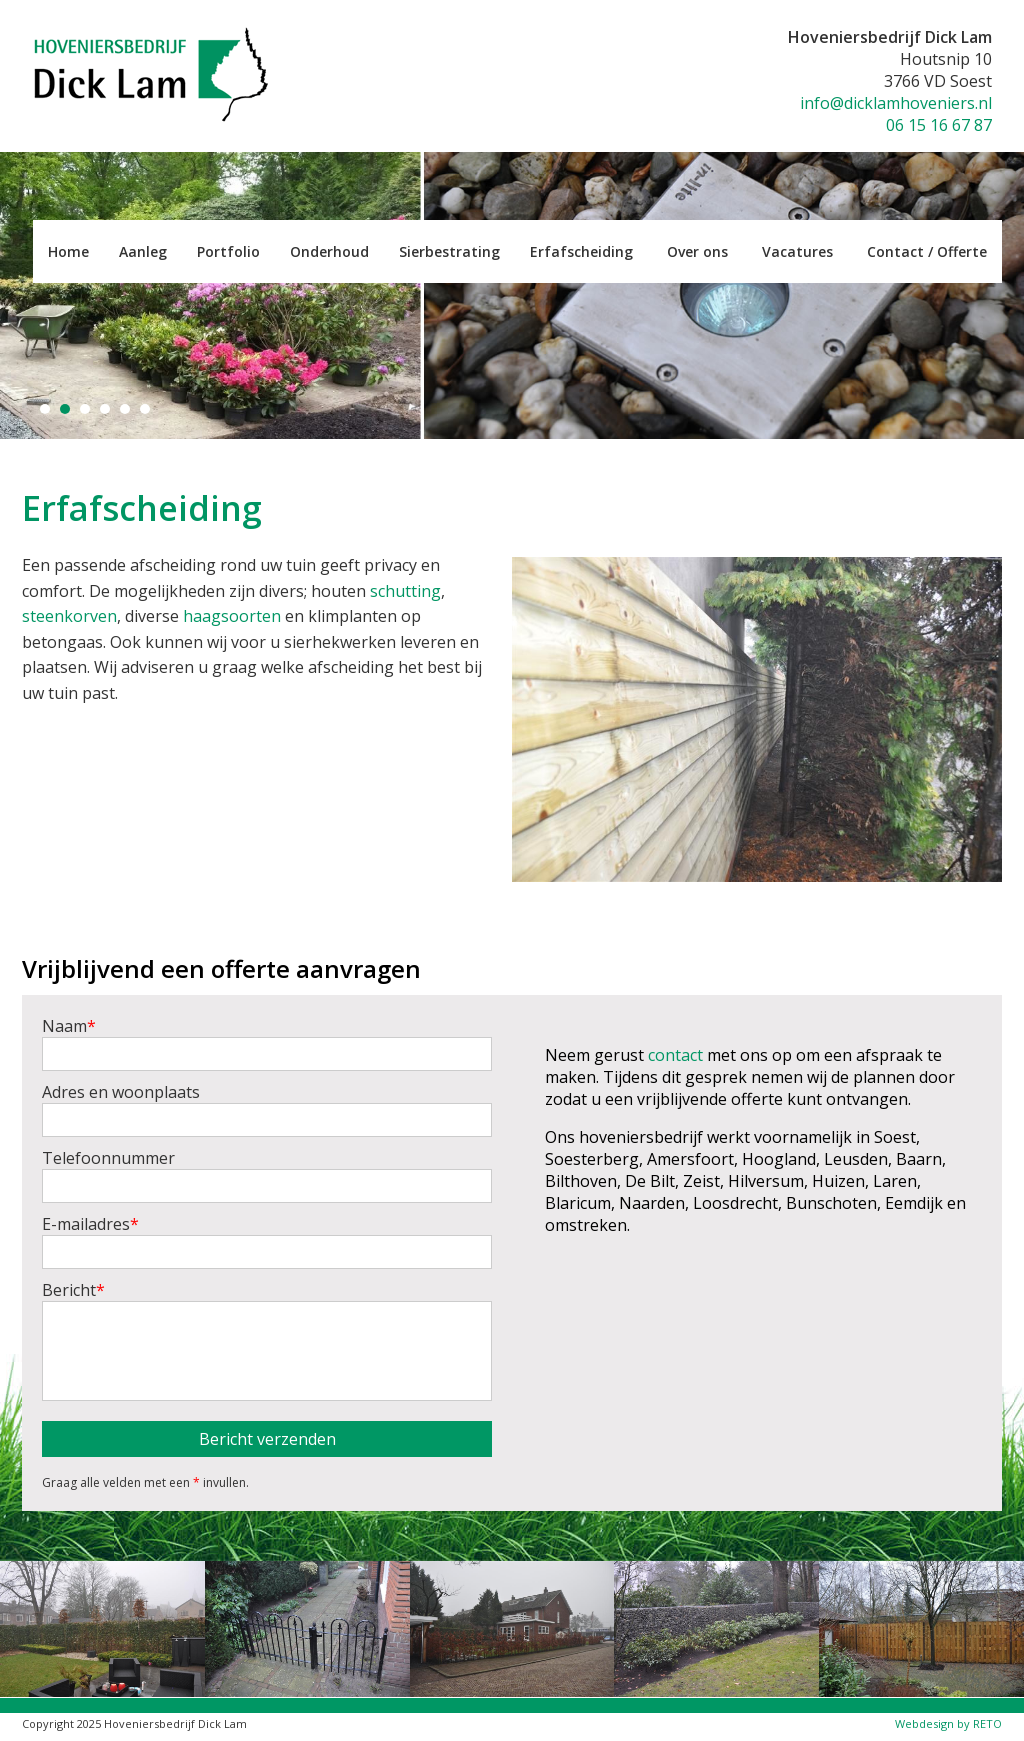  I want to click on Onderhoud, so click(329, 251).